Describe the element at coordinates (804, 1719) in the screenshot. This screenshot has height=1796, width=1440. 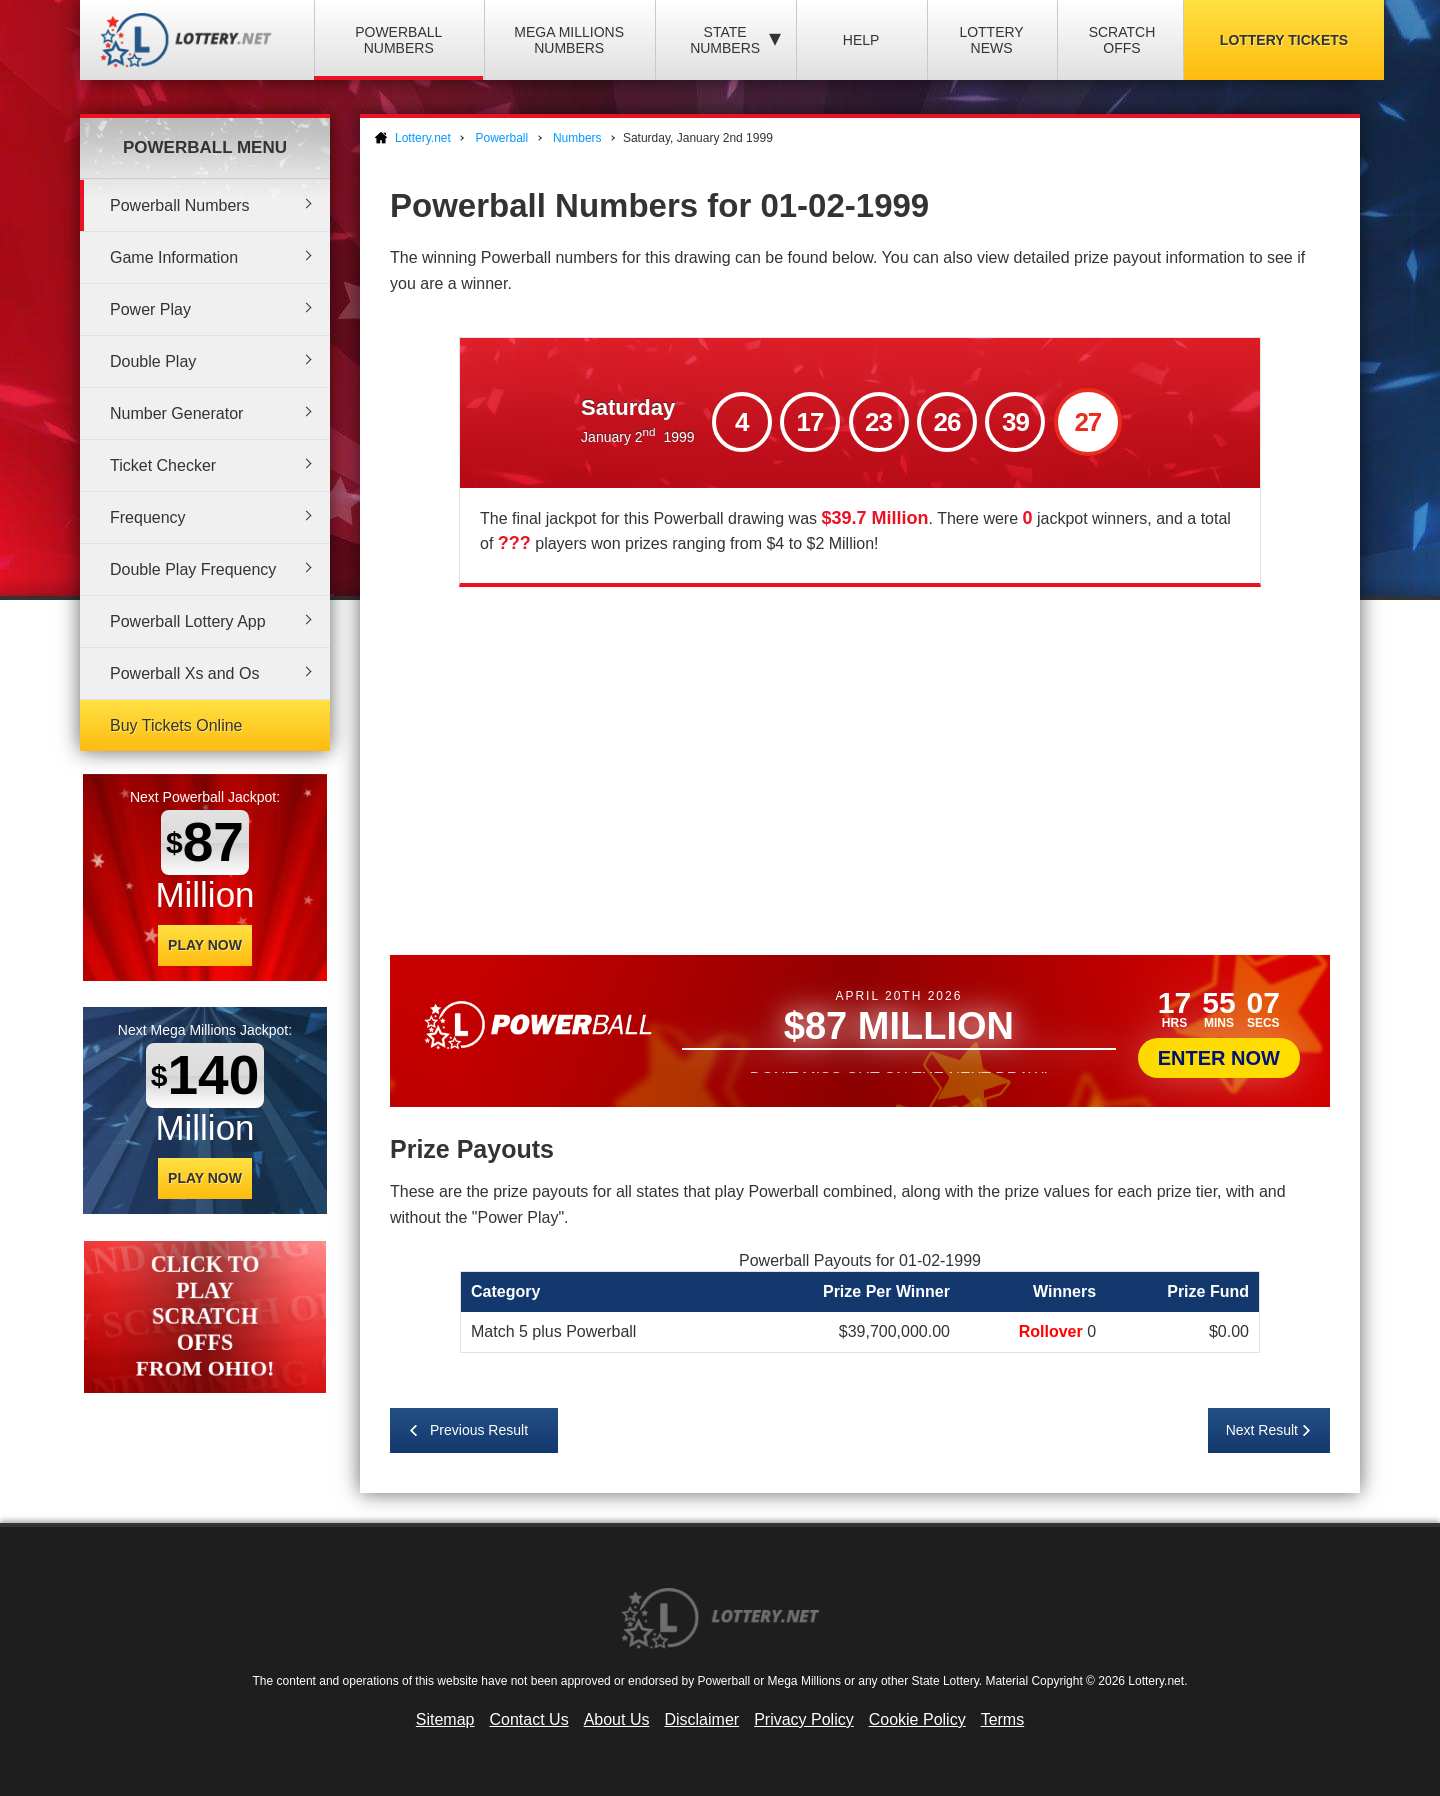
I see `Privacy Policy` at that location.